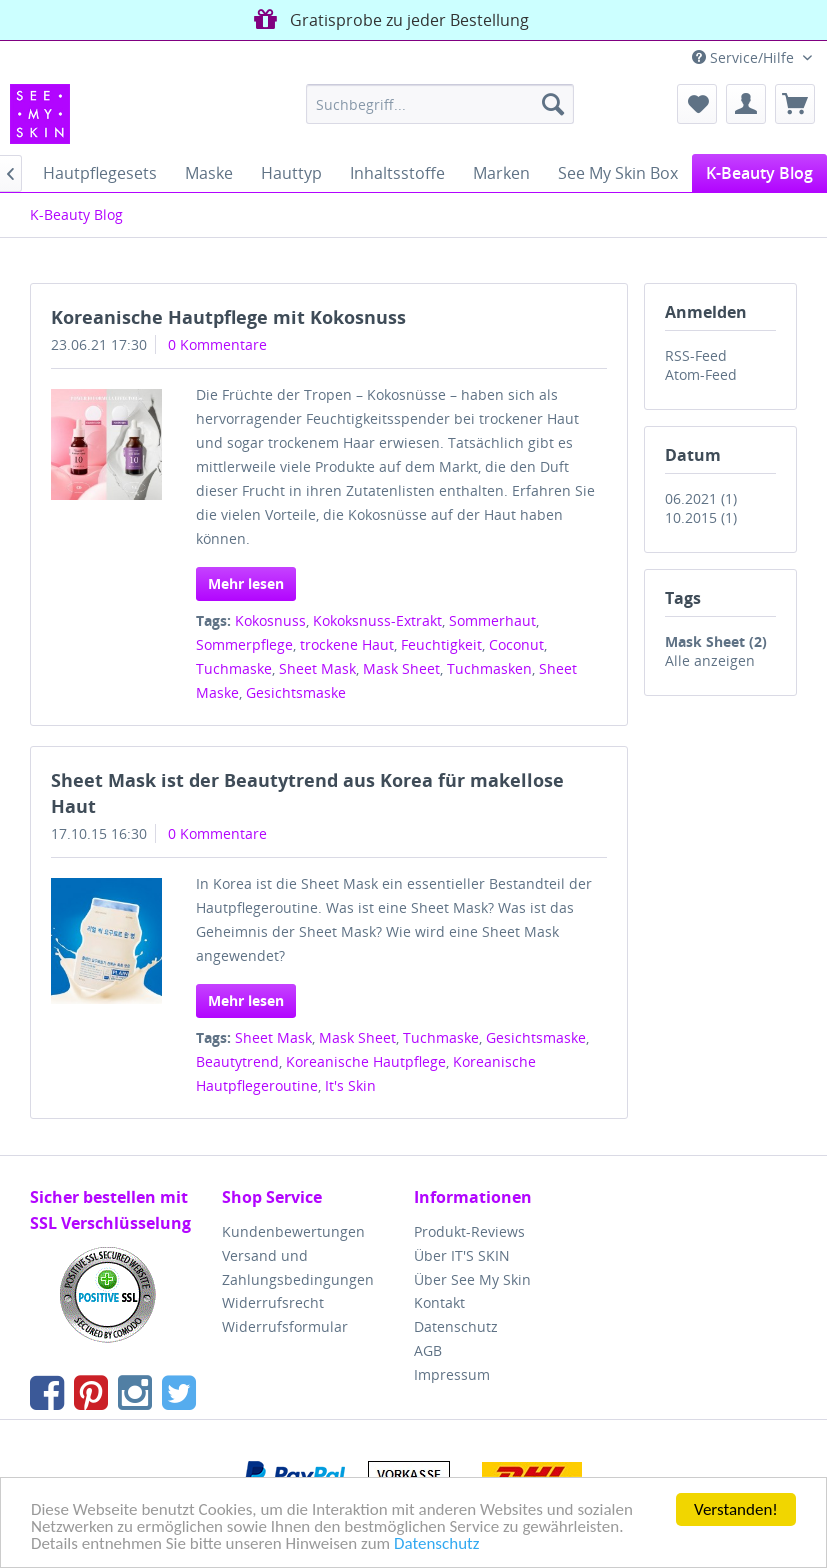 The image size is (827, 1568). What do you see at coordinates (439, 1302) in the screenshot?
I see `Kontakt` at bounding box center [439, 1302].